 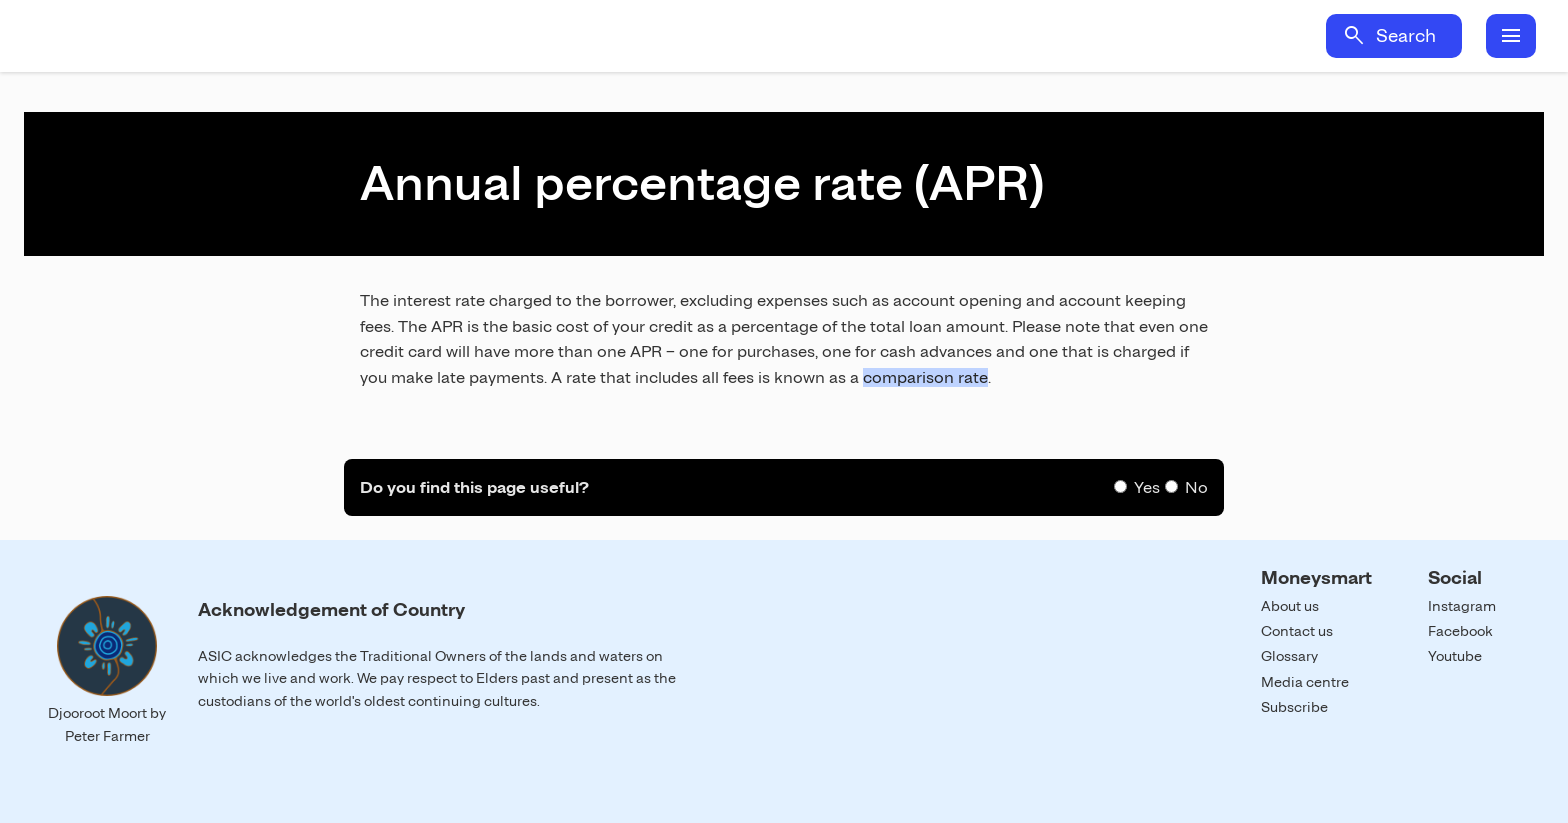 What do you see at coordinates (1289, 656) in the screenshot?
I see `Glossary` at bounding box center [1289, 656].